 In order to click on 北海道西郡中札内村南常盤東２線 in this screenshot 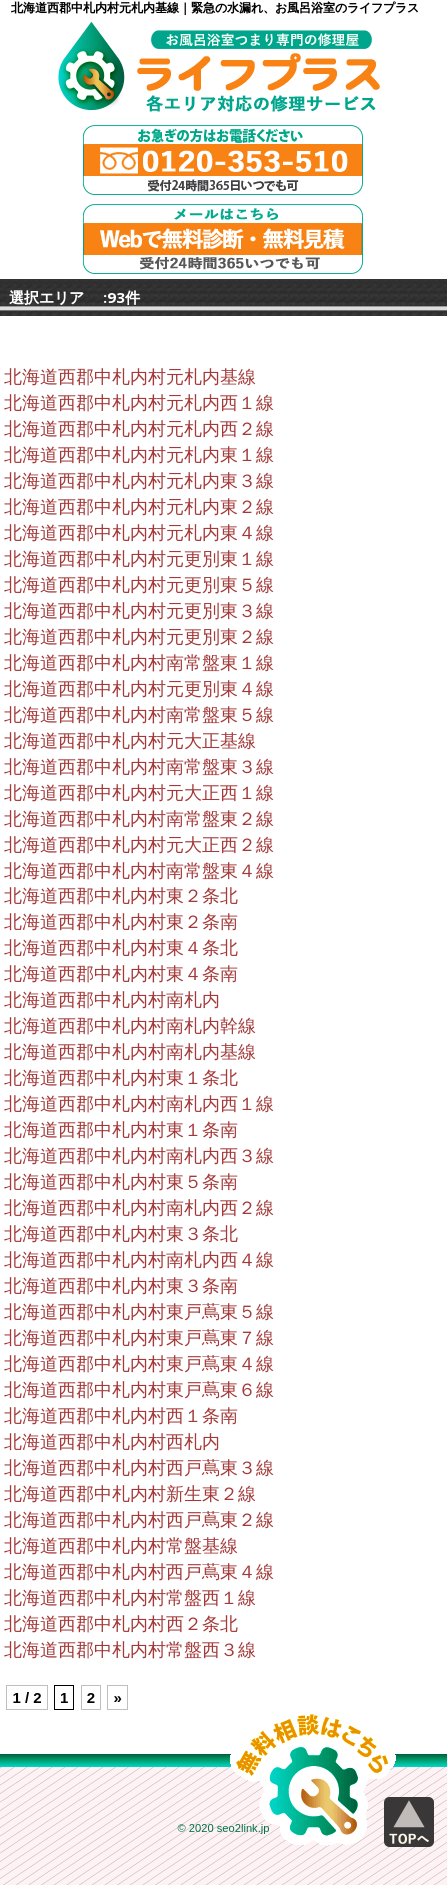, I will do `click(139, 819)`.